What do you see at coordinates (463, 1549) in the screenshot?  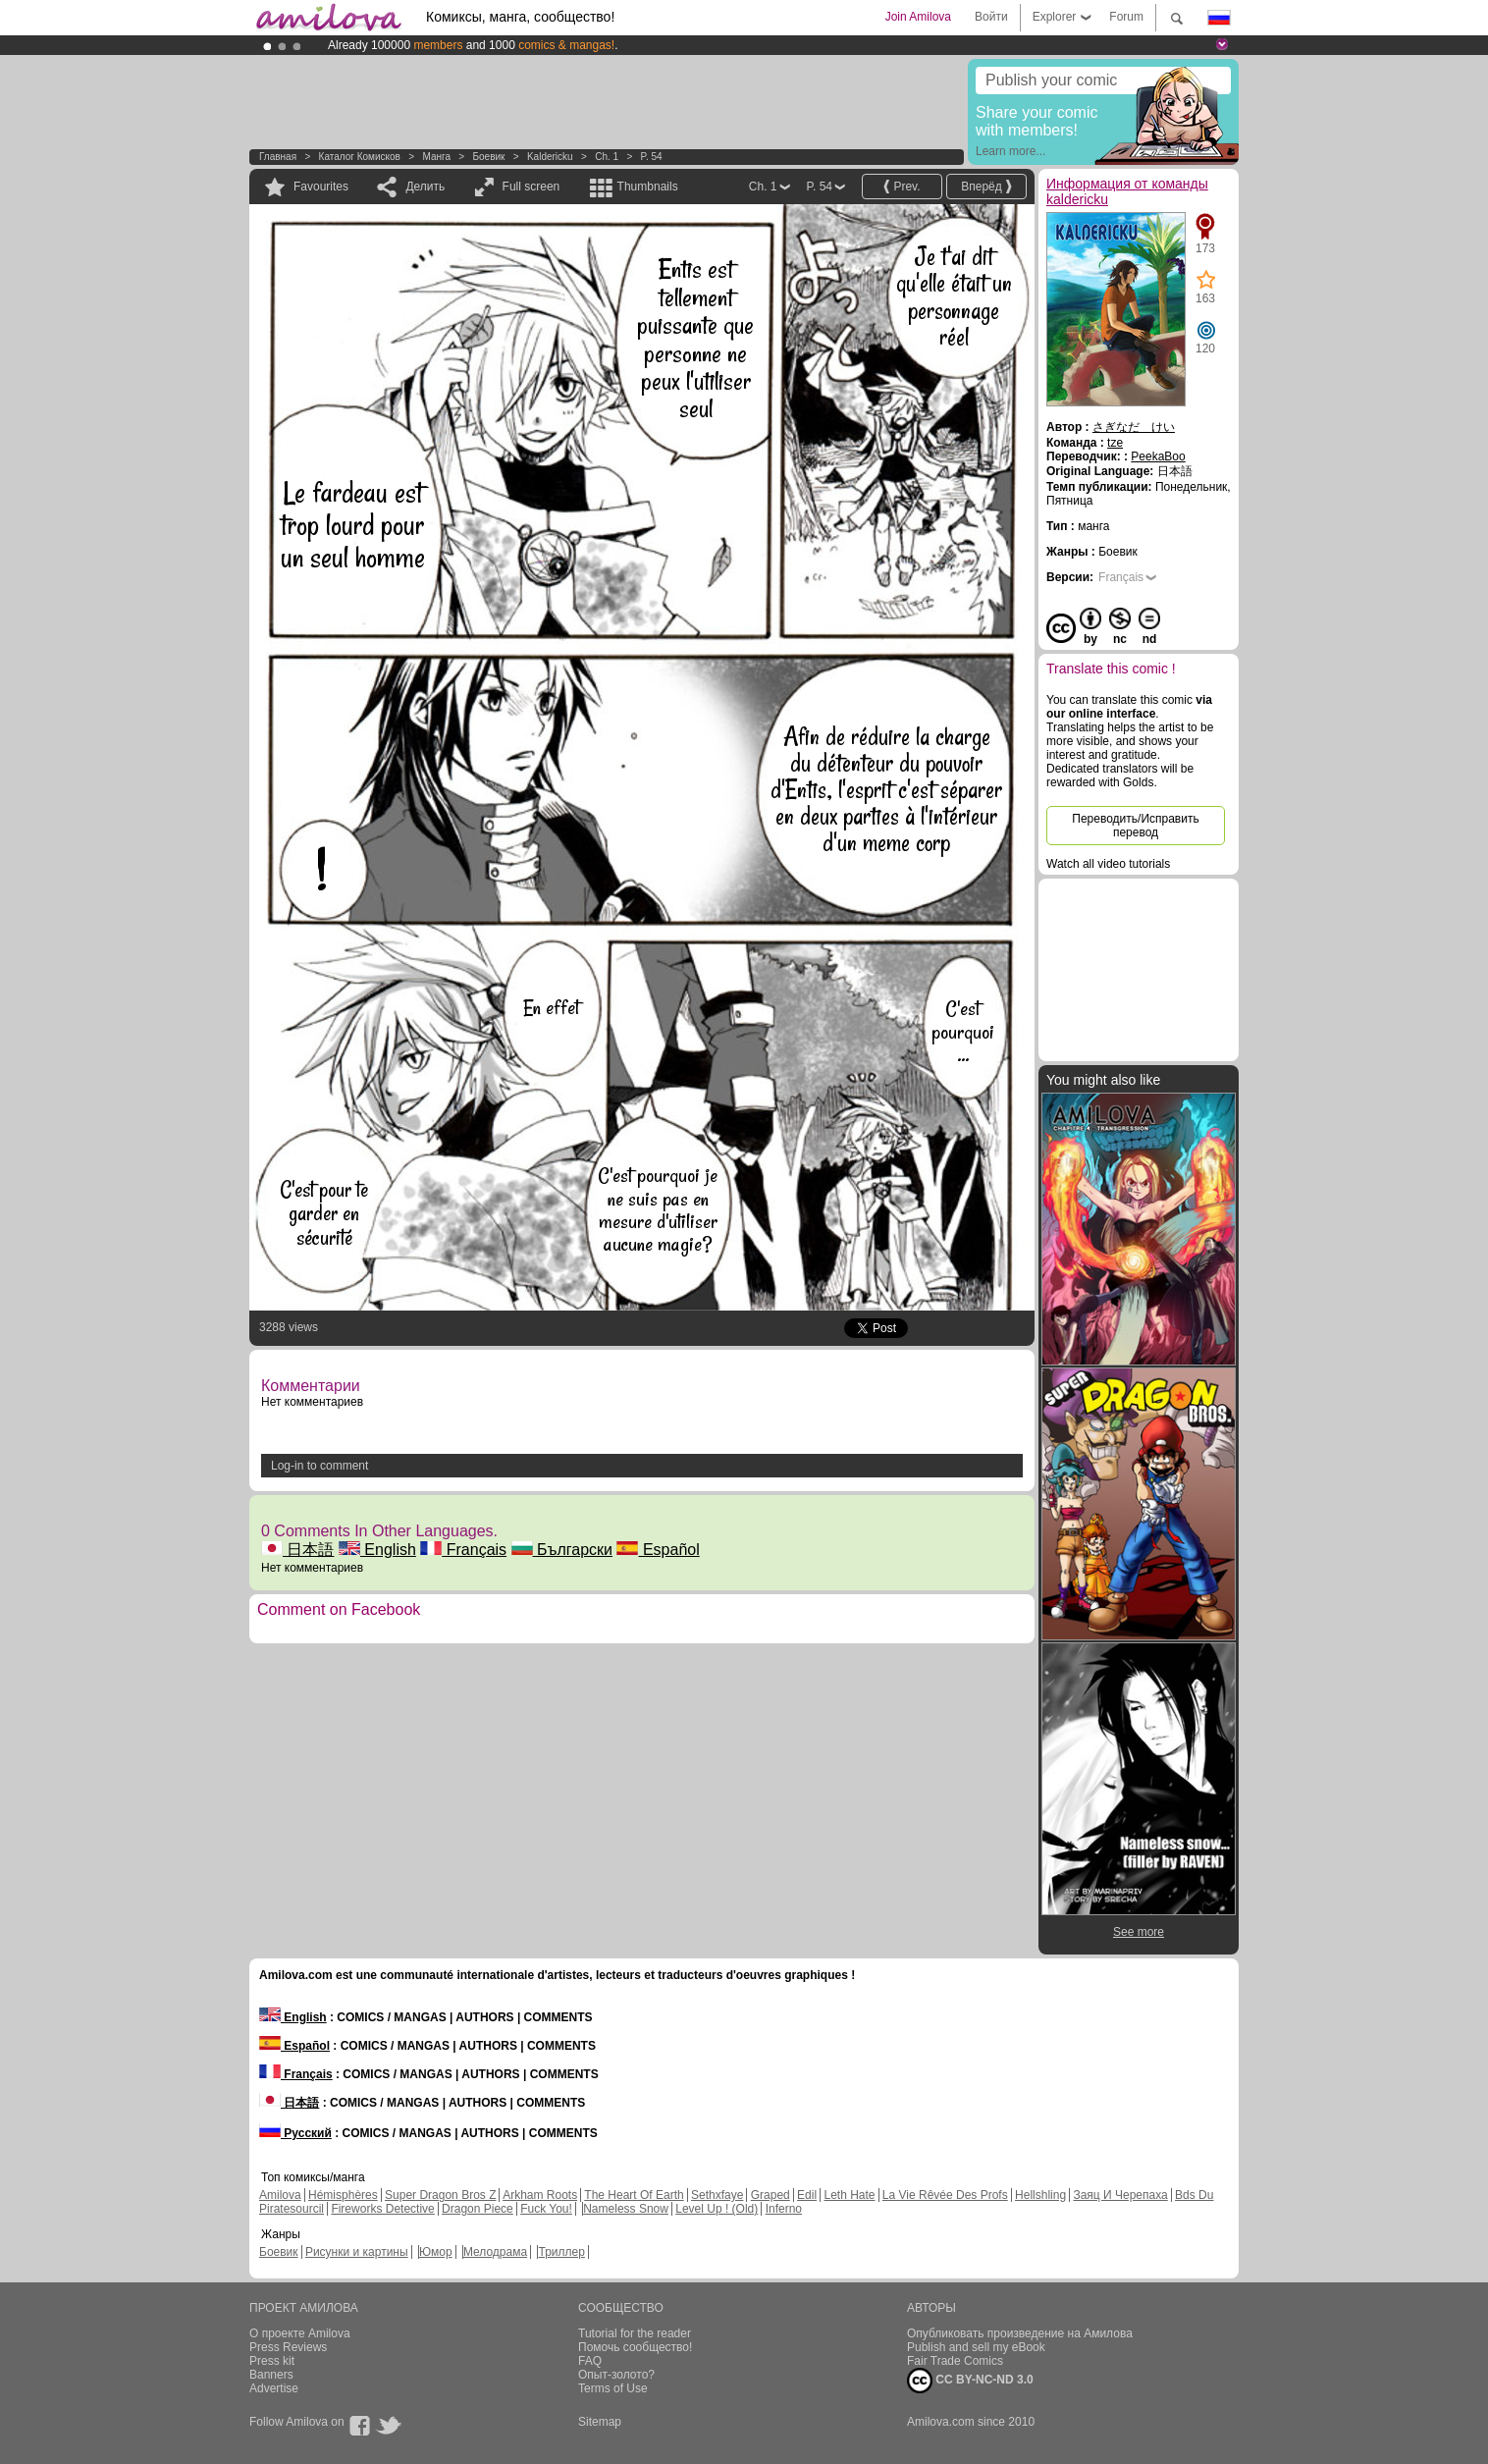 I see `Français` at bounding box center [463, 1549].